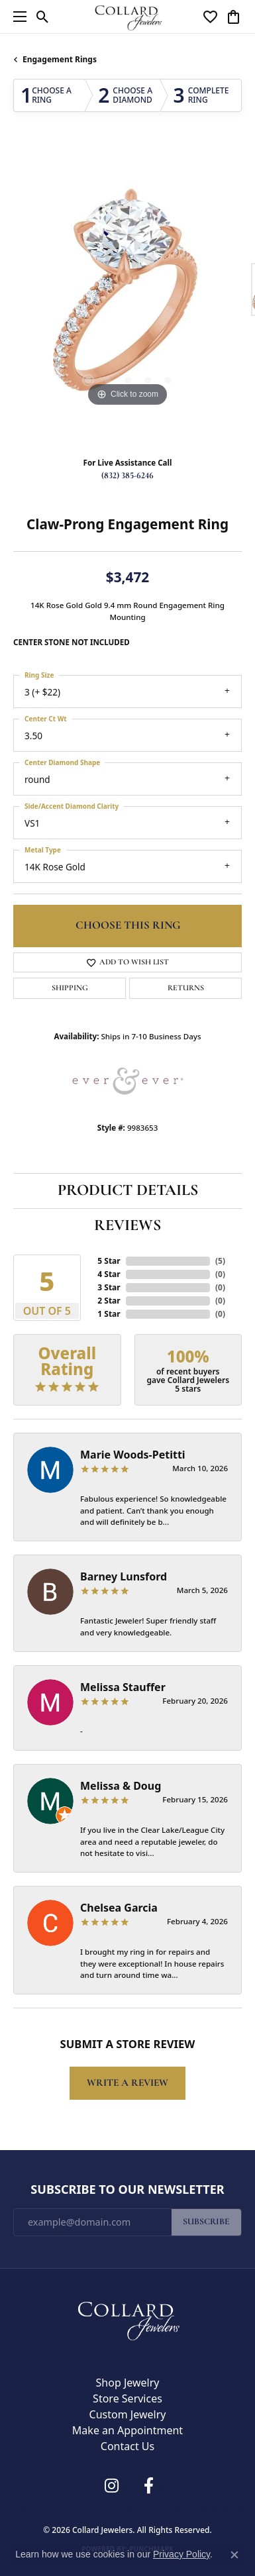  What do you see at coordinates (149, 2486) in the screenshot?
I see `[Follow us on facebook (opens in new tab)]` at bounding box center [149, 2486].